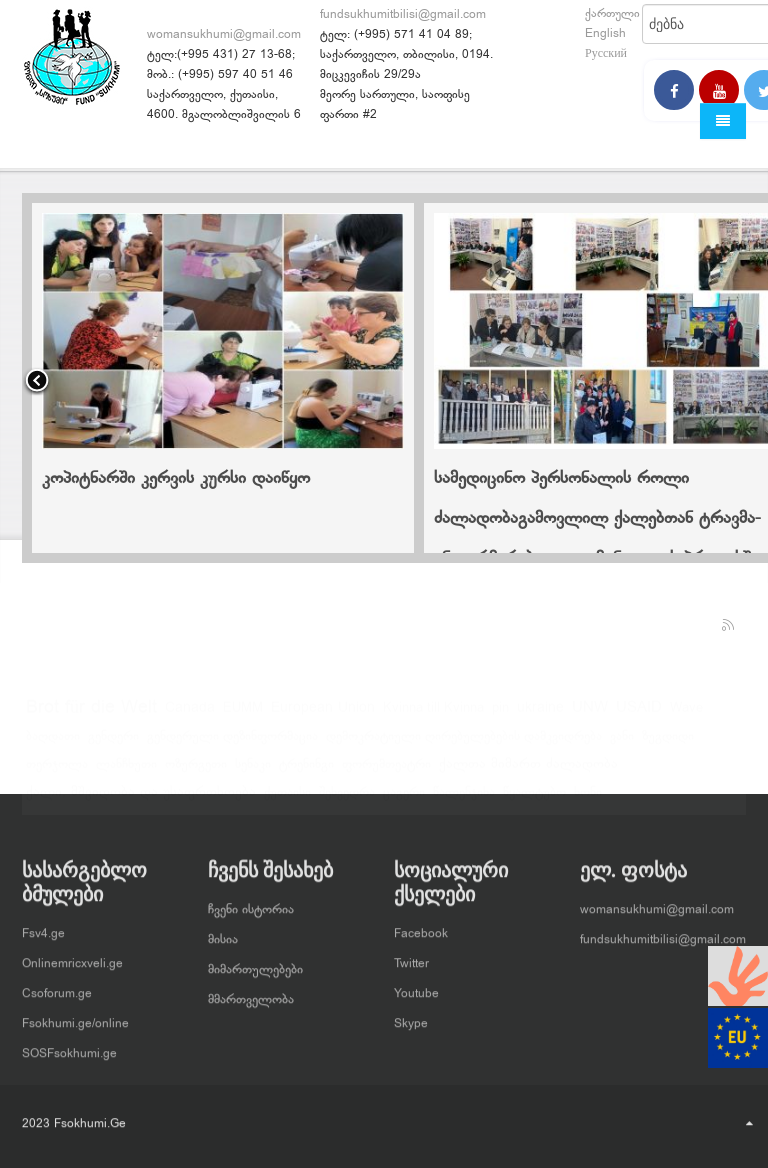 Image resolution: width=768 pixels, height=1168 pixels. Describe the element at coordinates (57, 986) in the screenshot. I see `Csoforum.ge` at that location.